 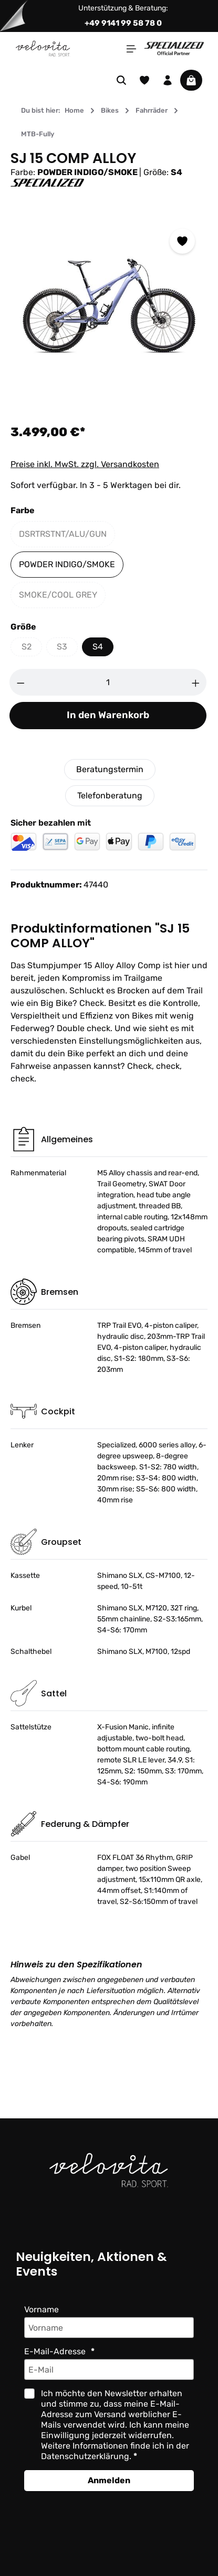 What do you see at coordinates (67, 564) in the screenshot?
I see `POWDER INDIGO/SMOKE` at bounding box center [67, 564].